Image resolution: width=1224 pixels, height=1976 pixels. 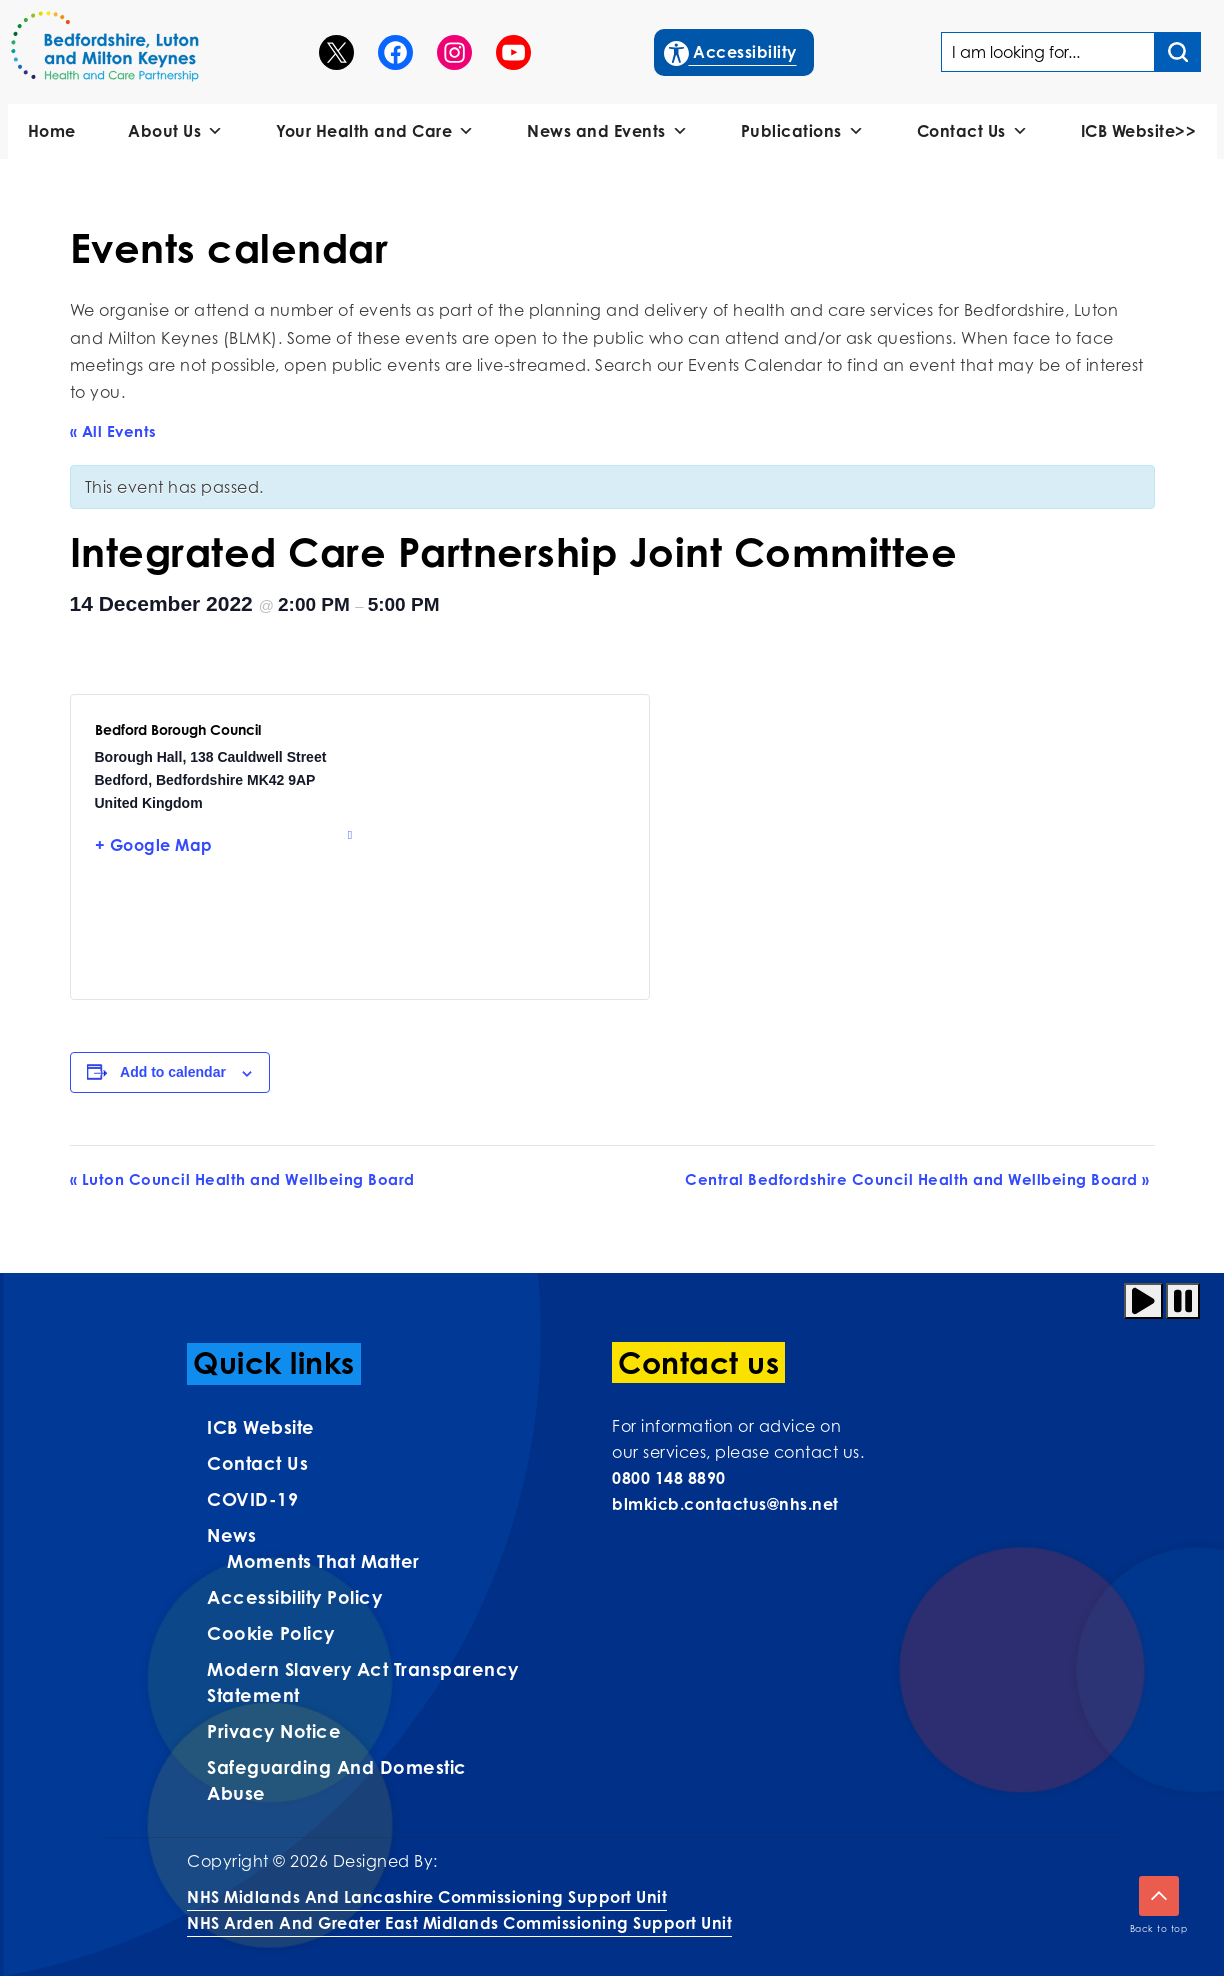 What do you see at coordinates (363, 1682) in the screenshot?
I see `Modern Slavery Act Transparency Statement` at bounding box center [363, 1682].